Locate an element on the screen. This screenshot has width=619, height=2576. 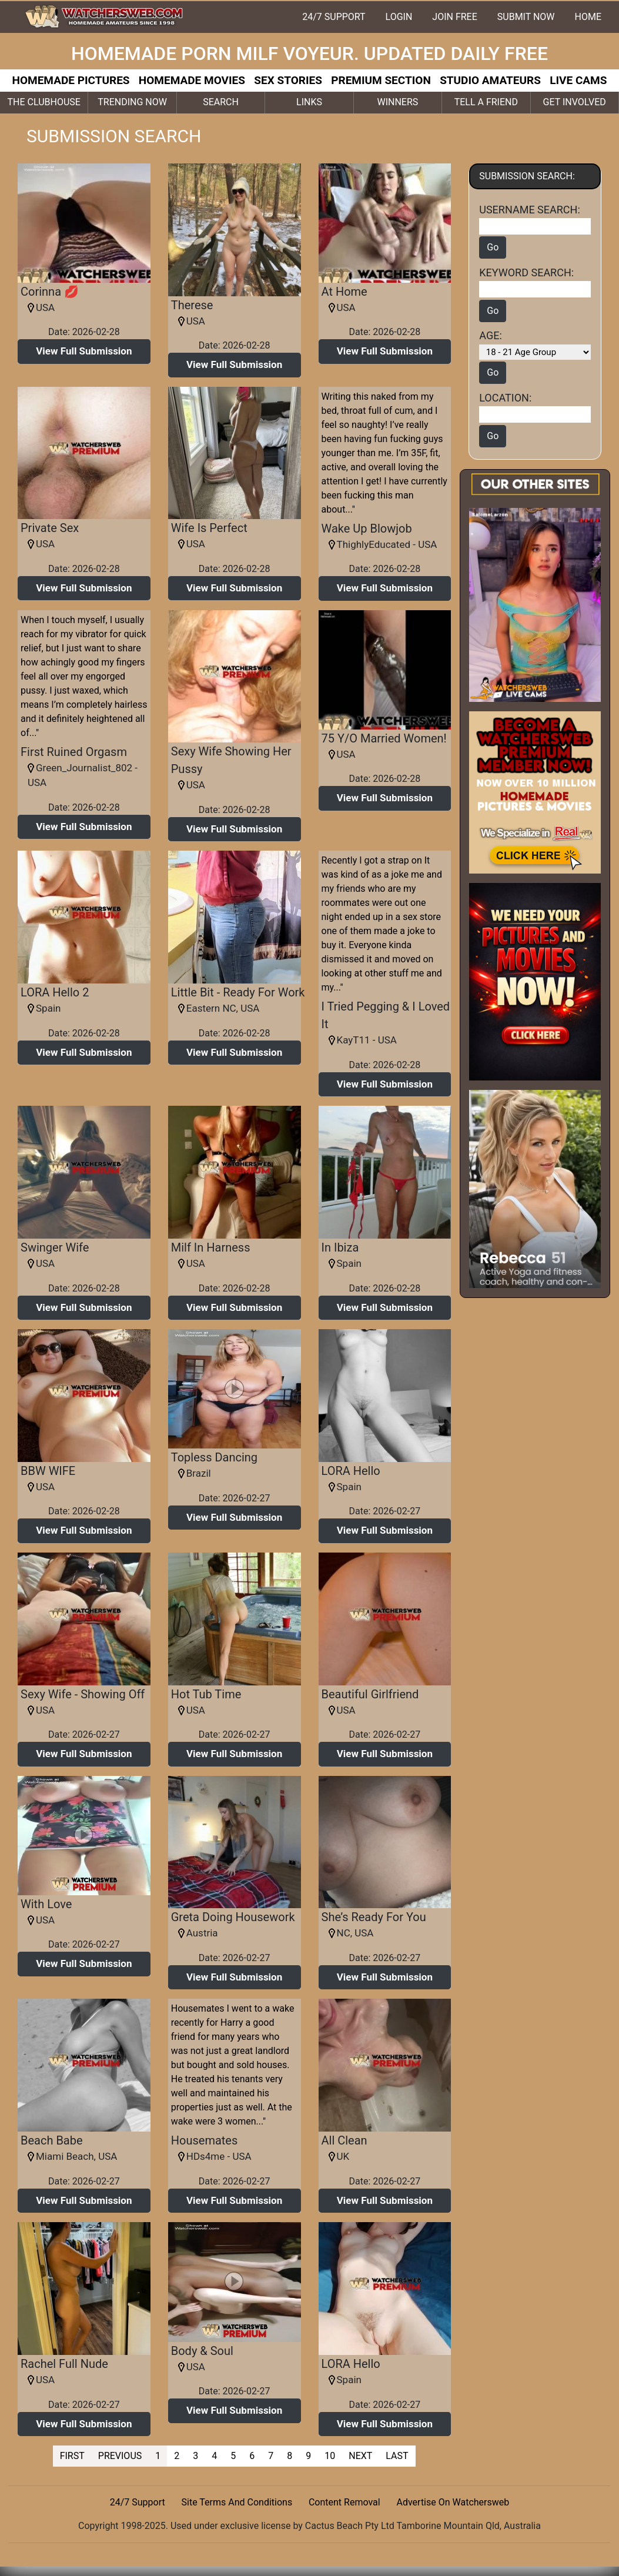
LOGIN is located at coordinates (399, 16).